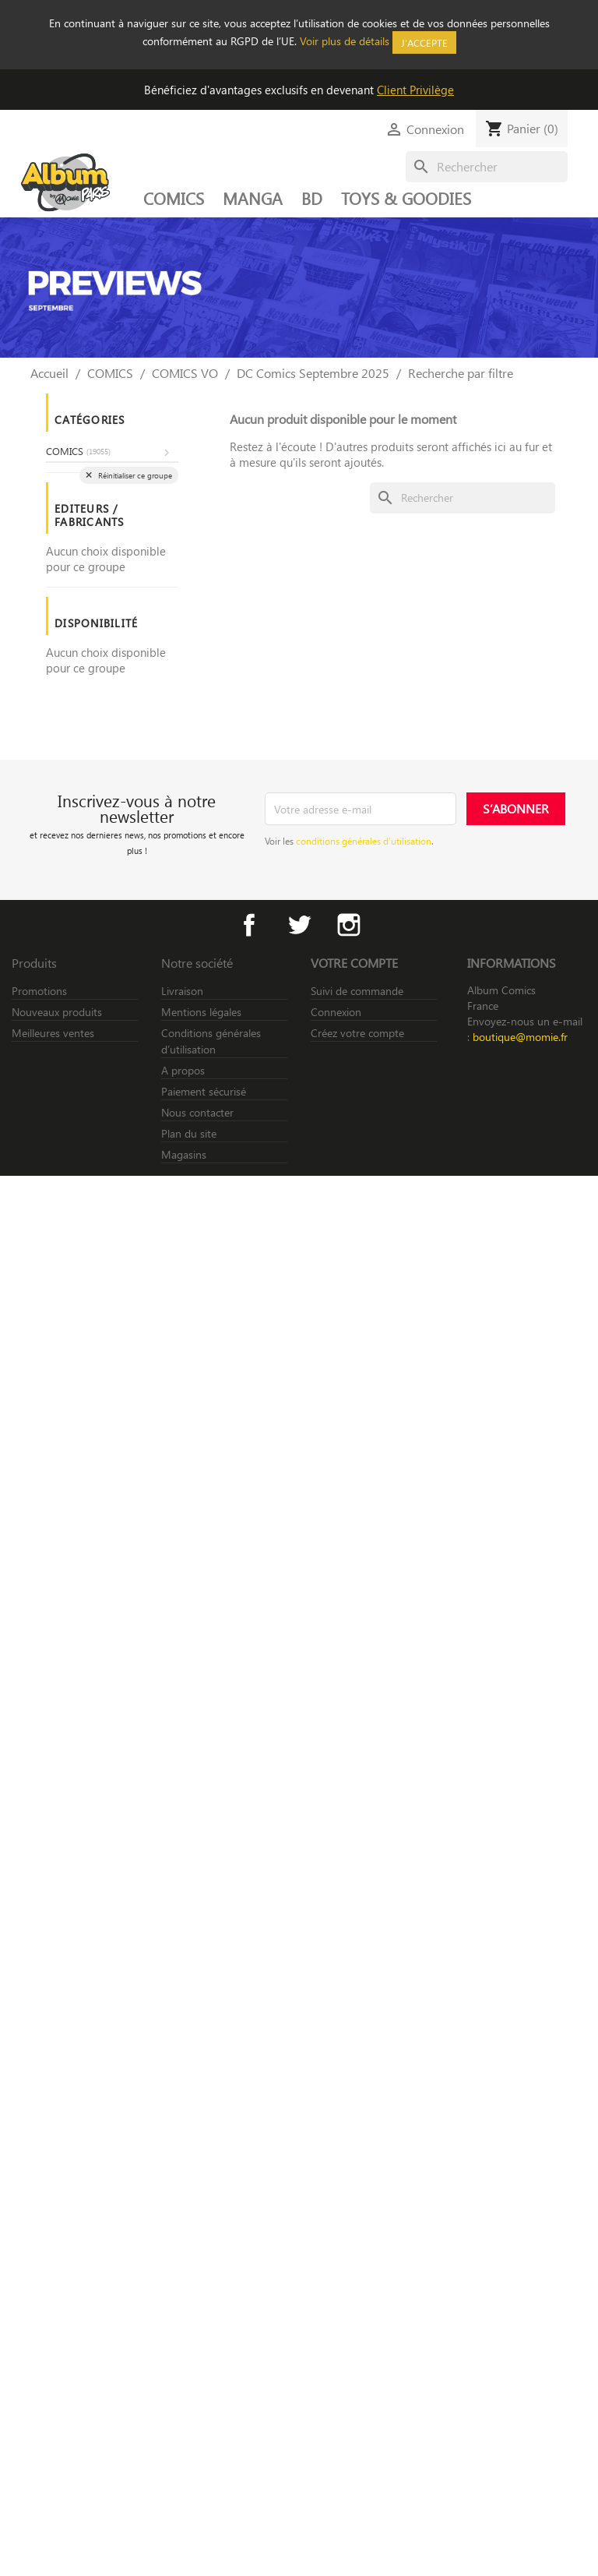 This screenshot has width=598, height=2576. I want to click on Votre compte, so click(354, 963).